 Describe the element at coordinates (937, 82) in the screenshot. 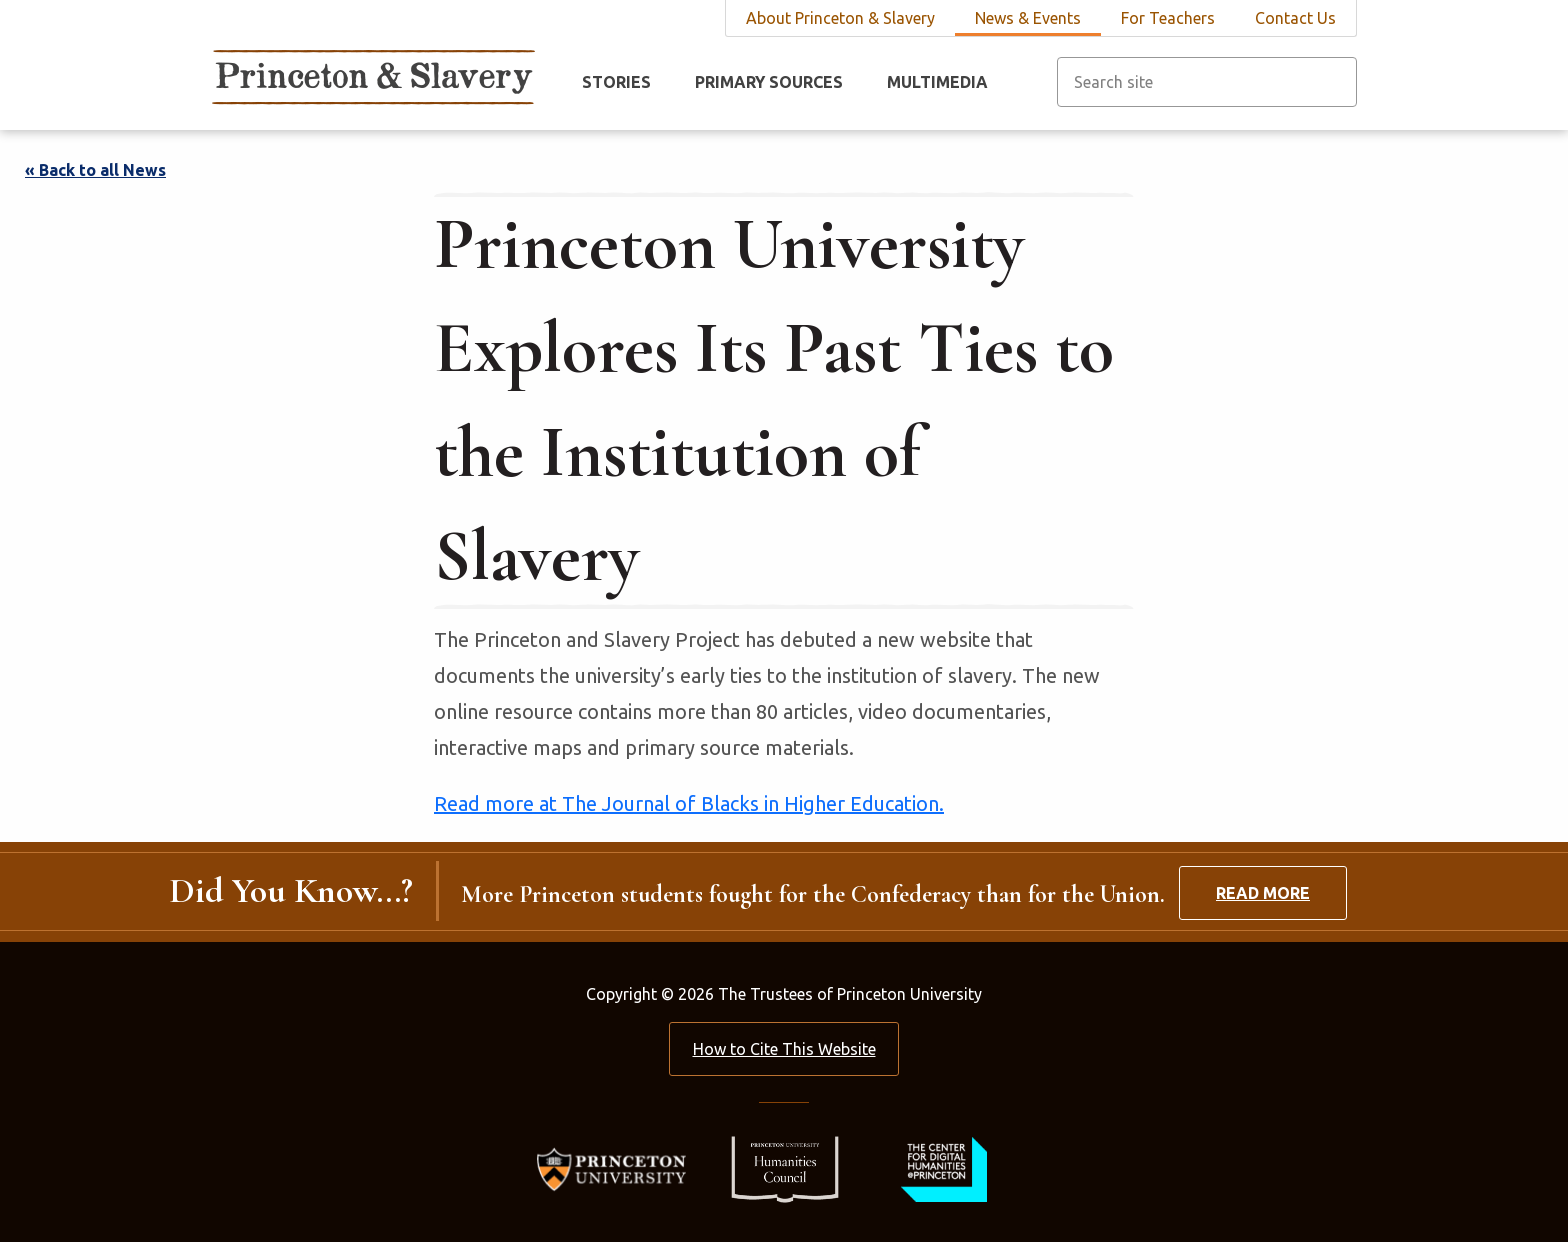

I see `Multimedia` at that location.